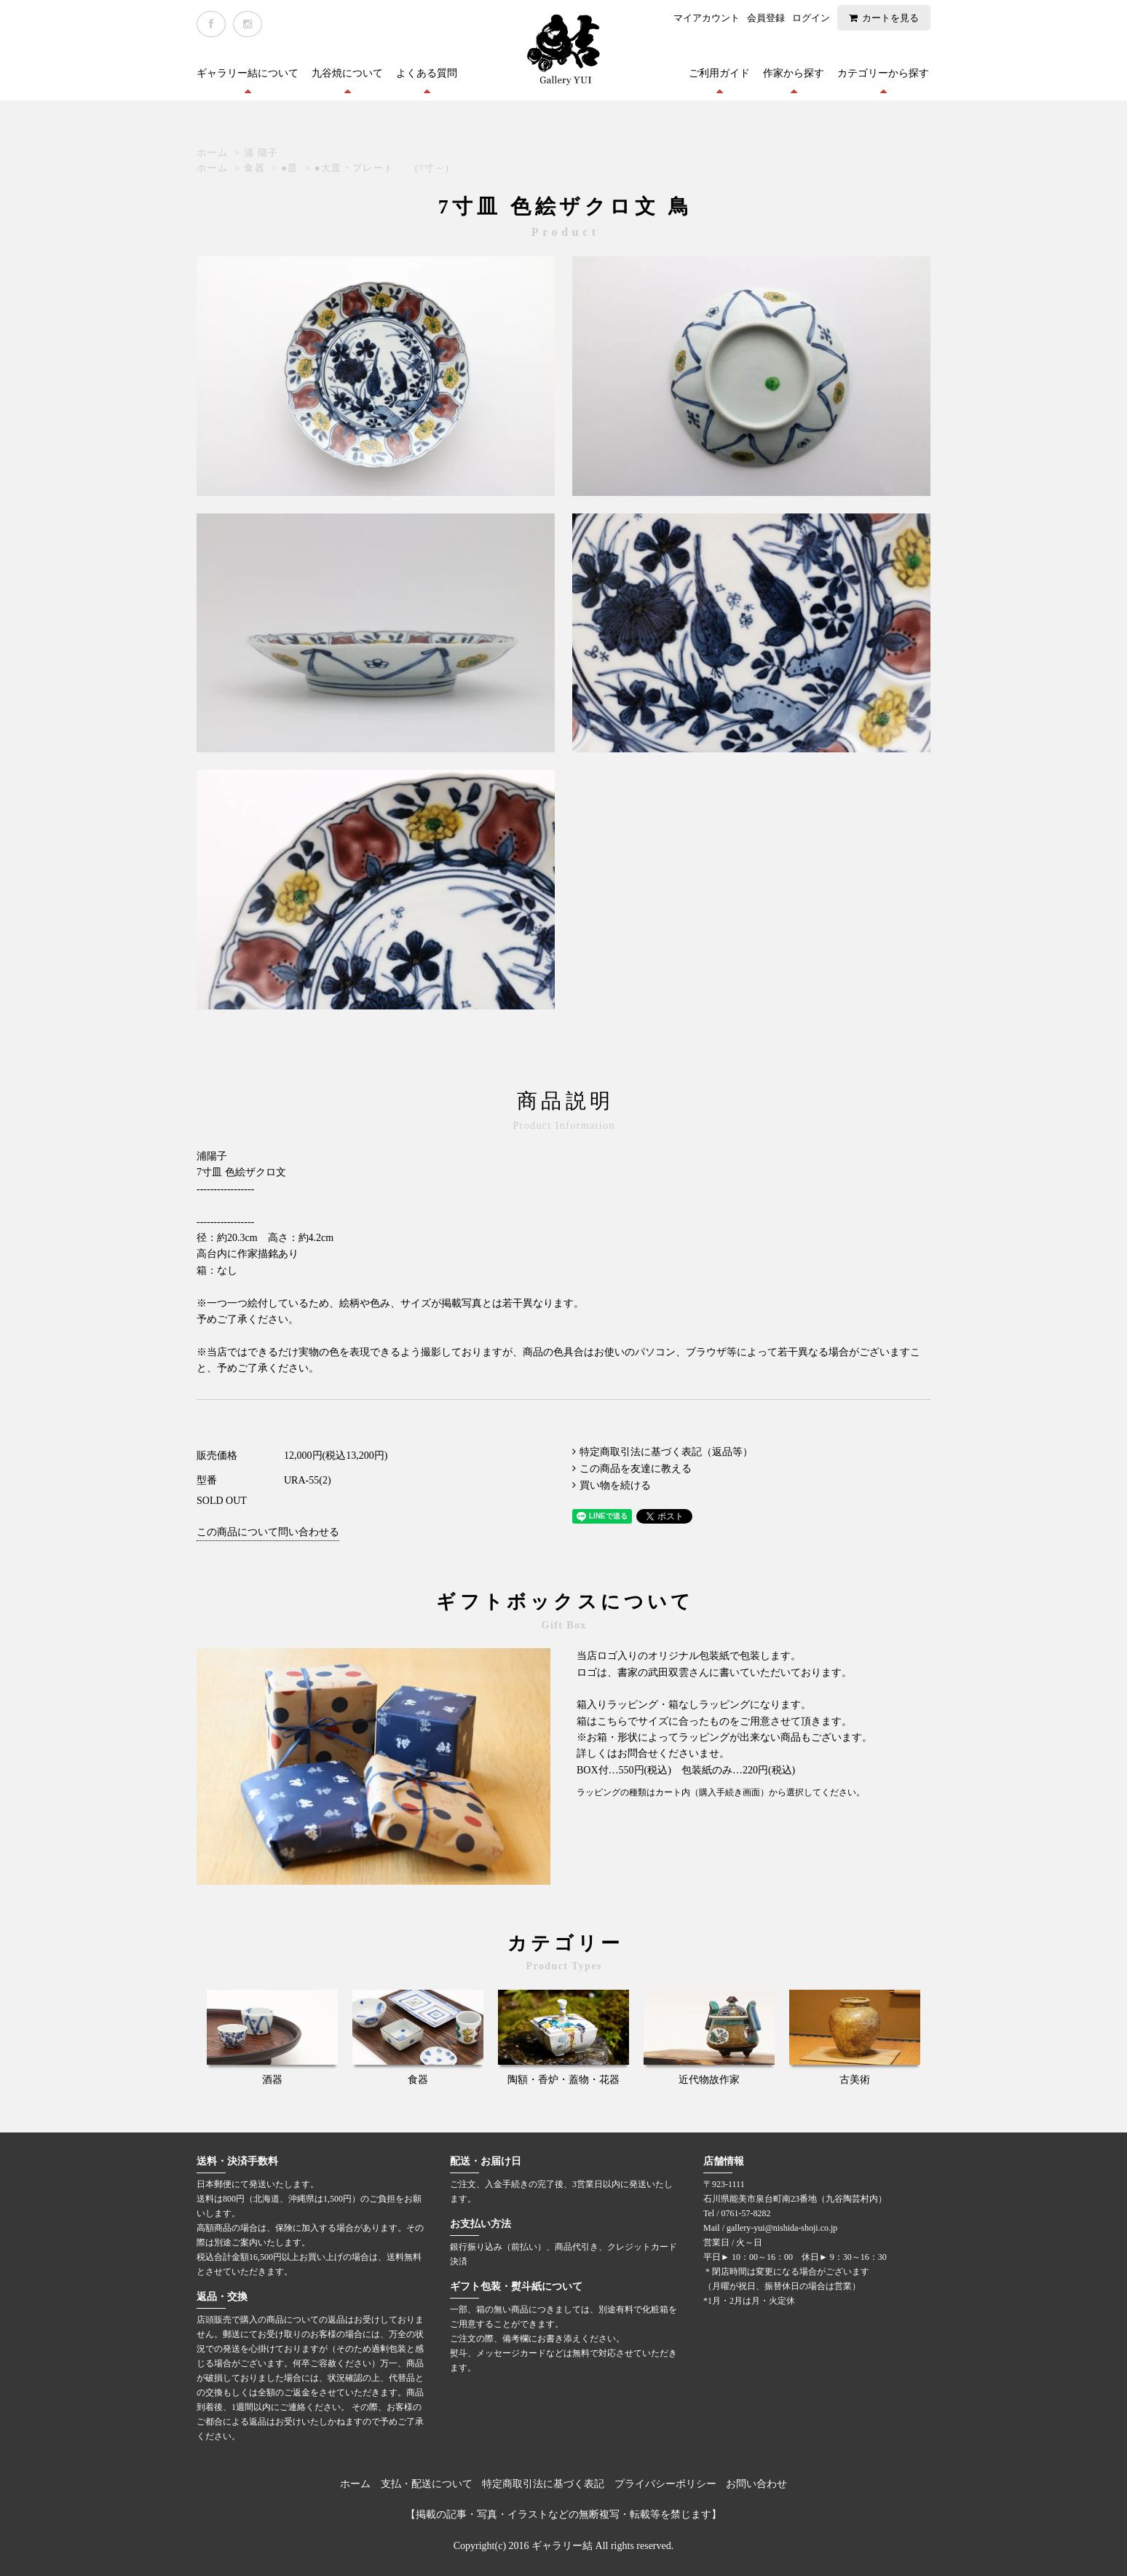  I want to click on 会員登録, so click(766, 17).